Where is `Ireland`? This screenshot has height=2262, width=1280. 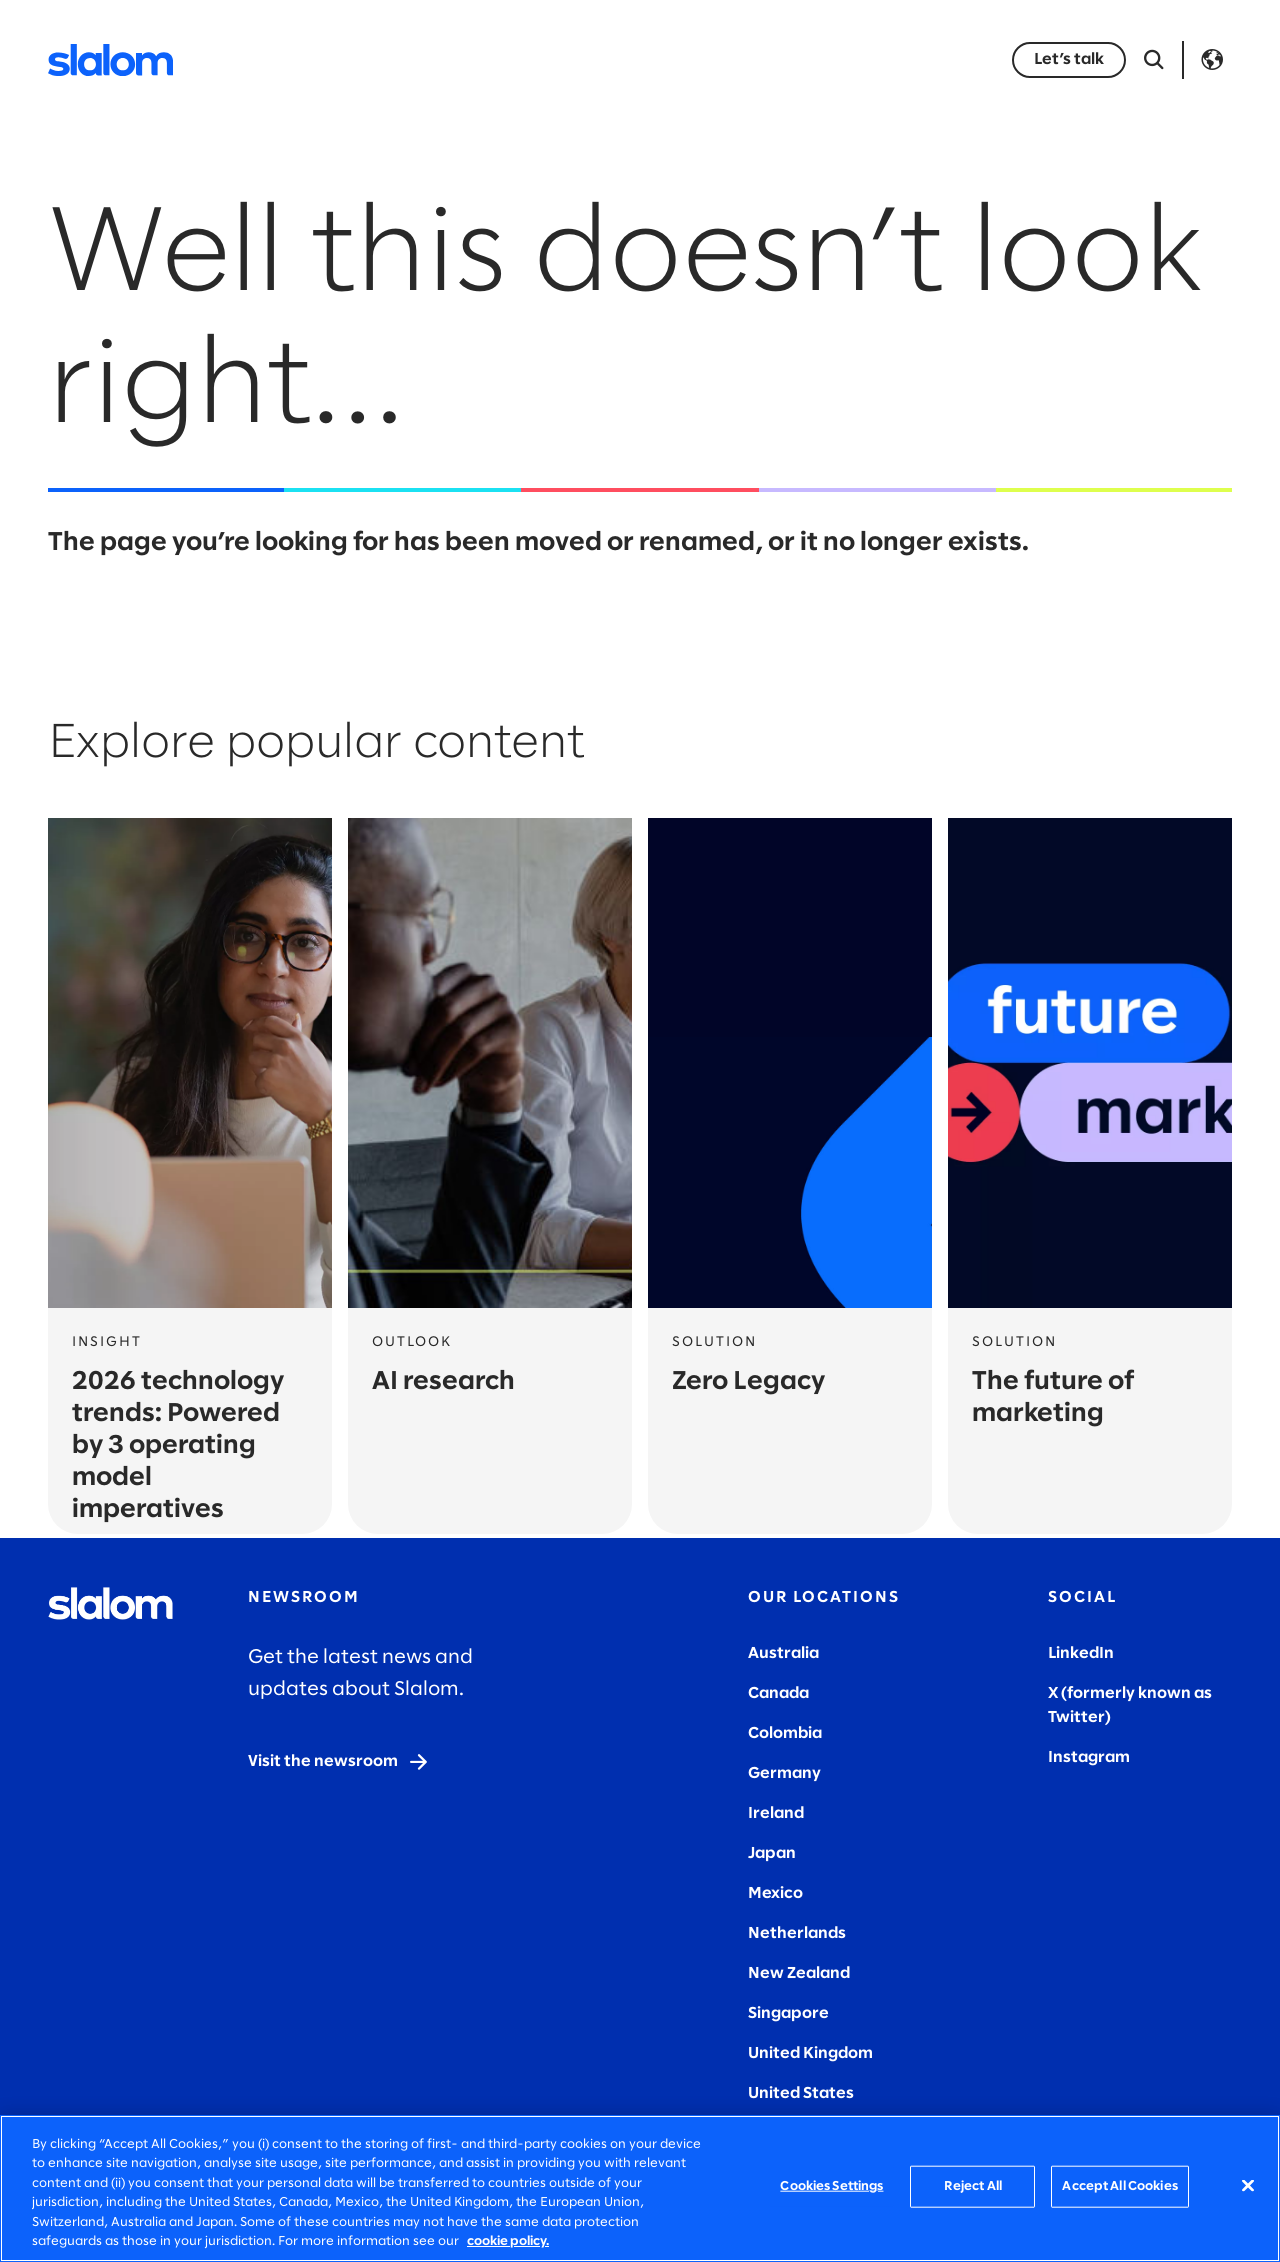 Ireland is located at coordinates (776, 1813).